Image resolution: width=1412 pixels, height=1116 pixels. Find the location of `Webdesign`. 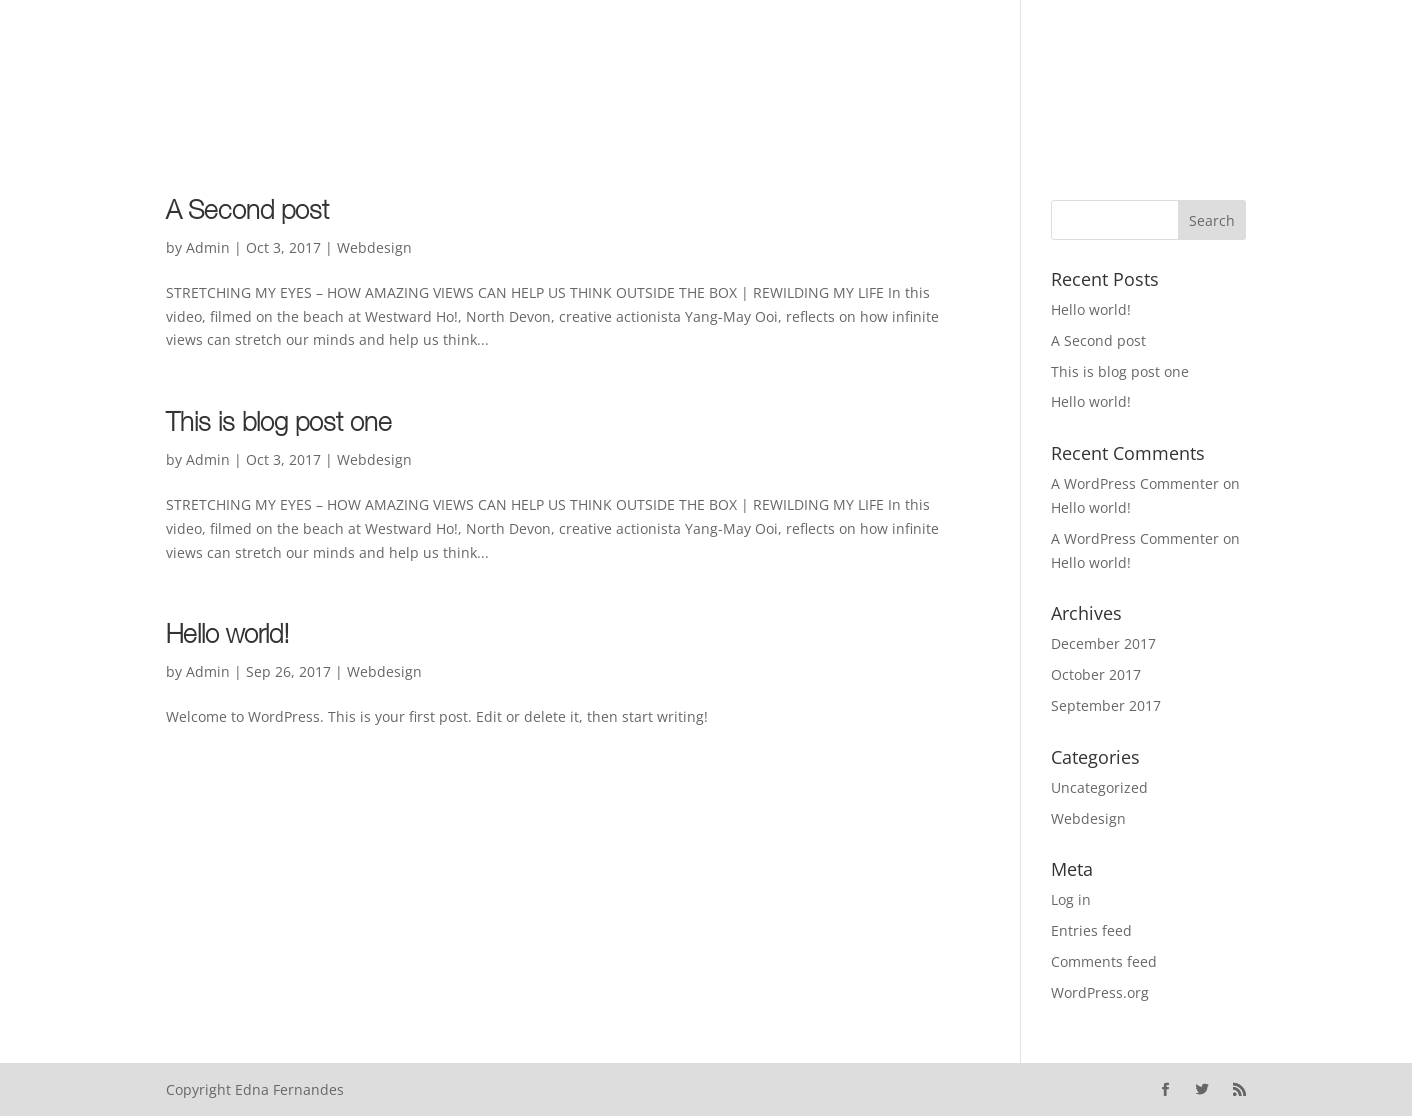

Webdesign is located at coordinates (374, 247).